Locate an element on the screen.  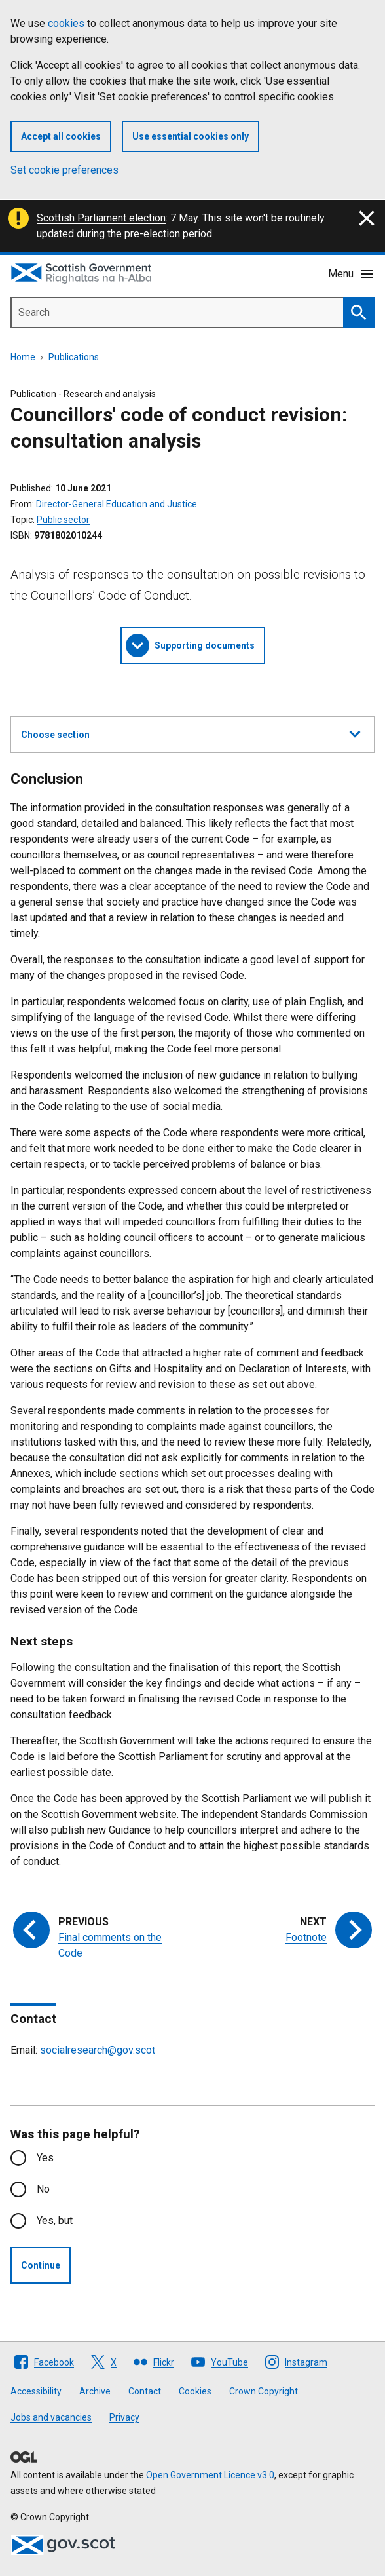
Set cookie preferences is located at coordinates (64, 170).